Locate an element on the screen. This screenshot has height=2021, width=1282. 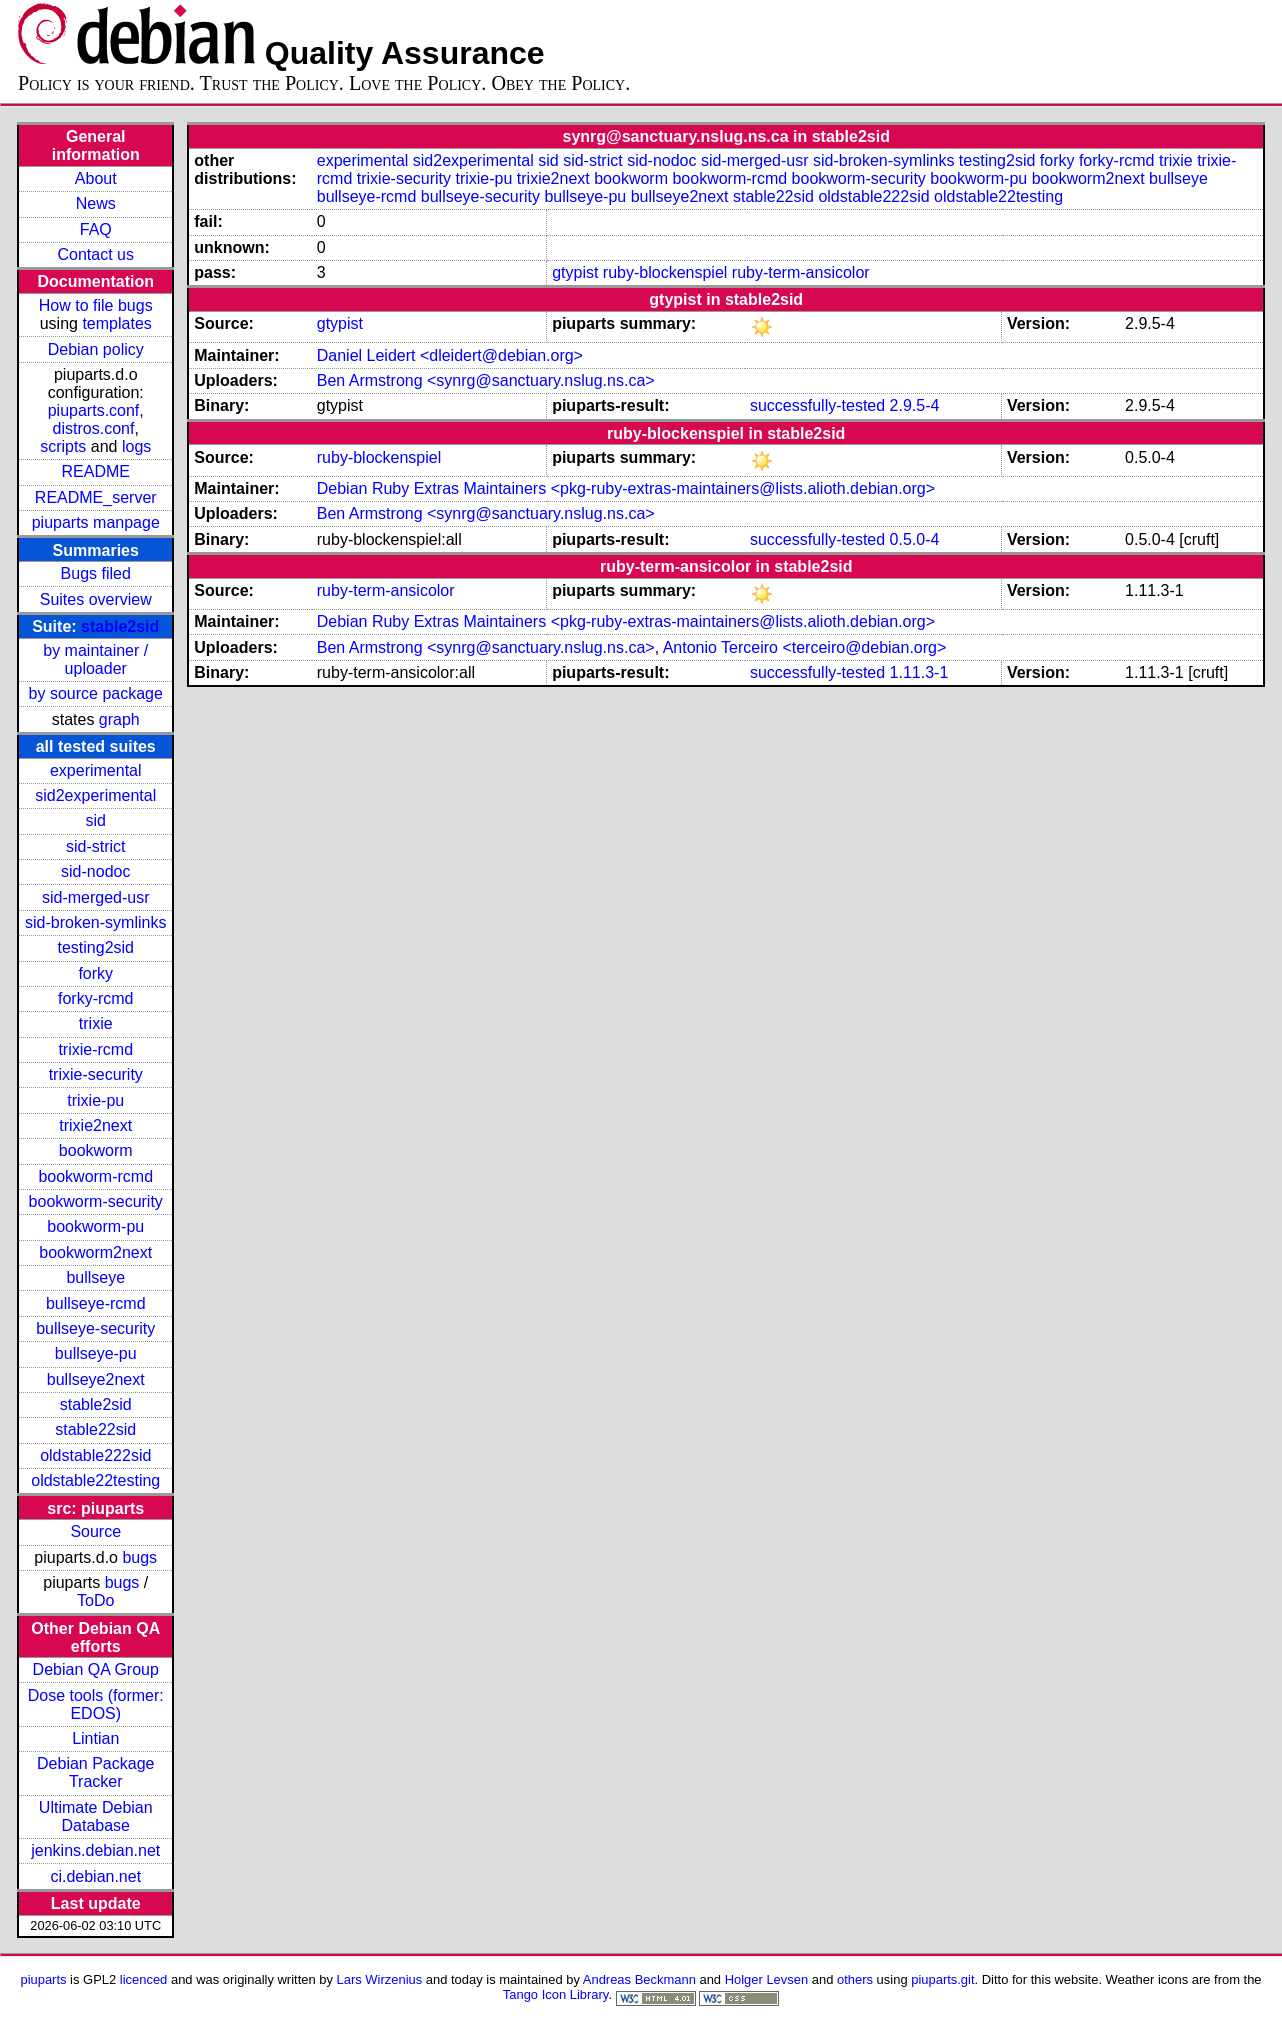
Suites overview is located at coordinates (96, 599).